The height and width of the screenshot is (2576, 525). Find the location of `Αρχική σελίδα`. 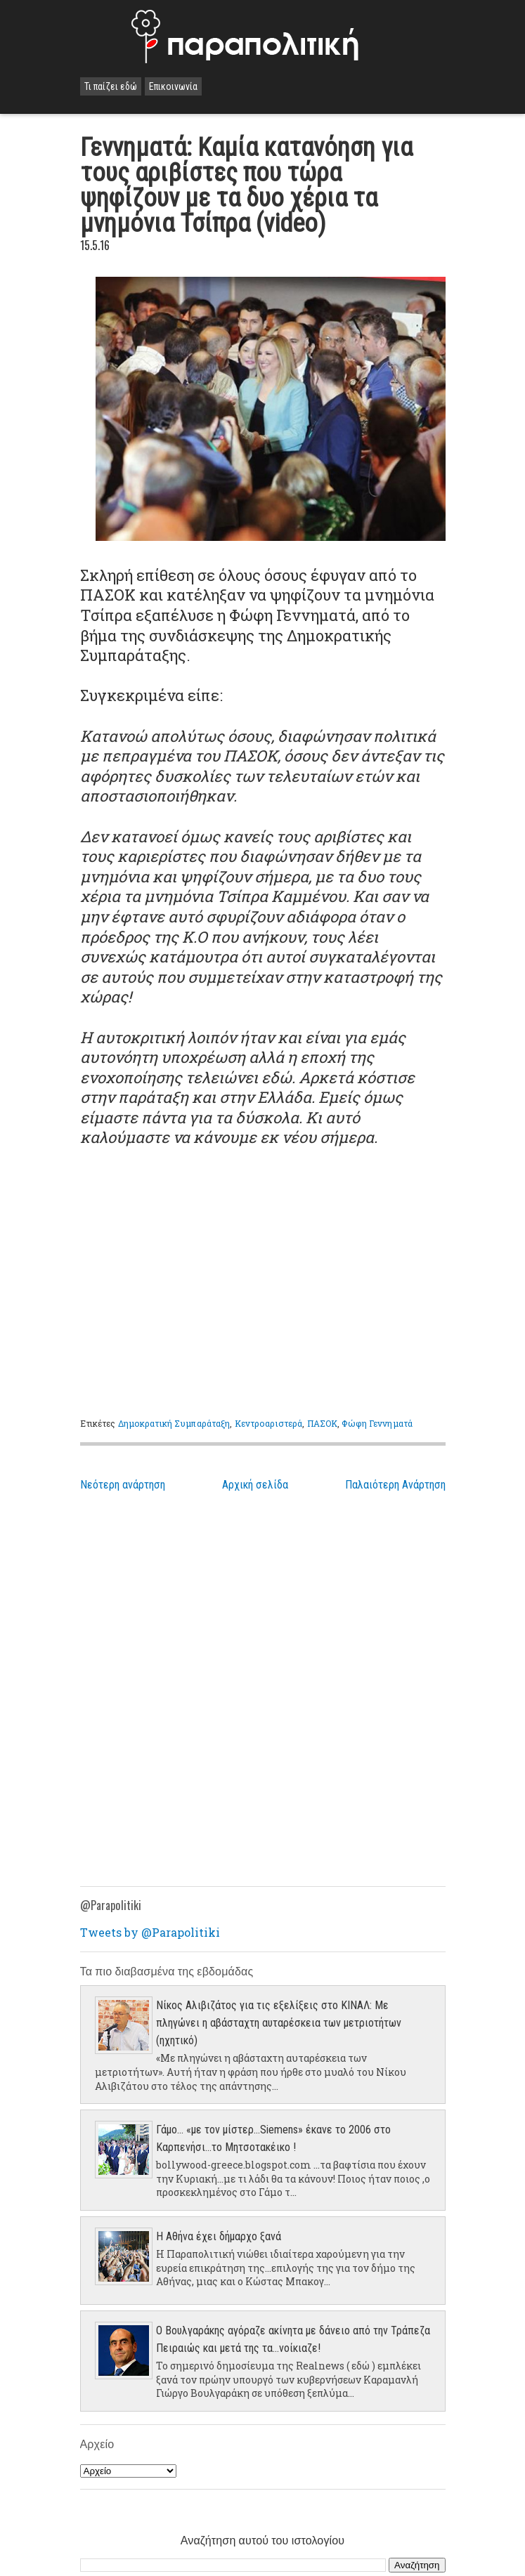

Αρχική σελίδα is located at coordinates (255, 1484).